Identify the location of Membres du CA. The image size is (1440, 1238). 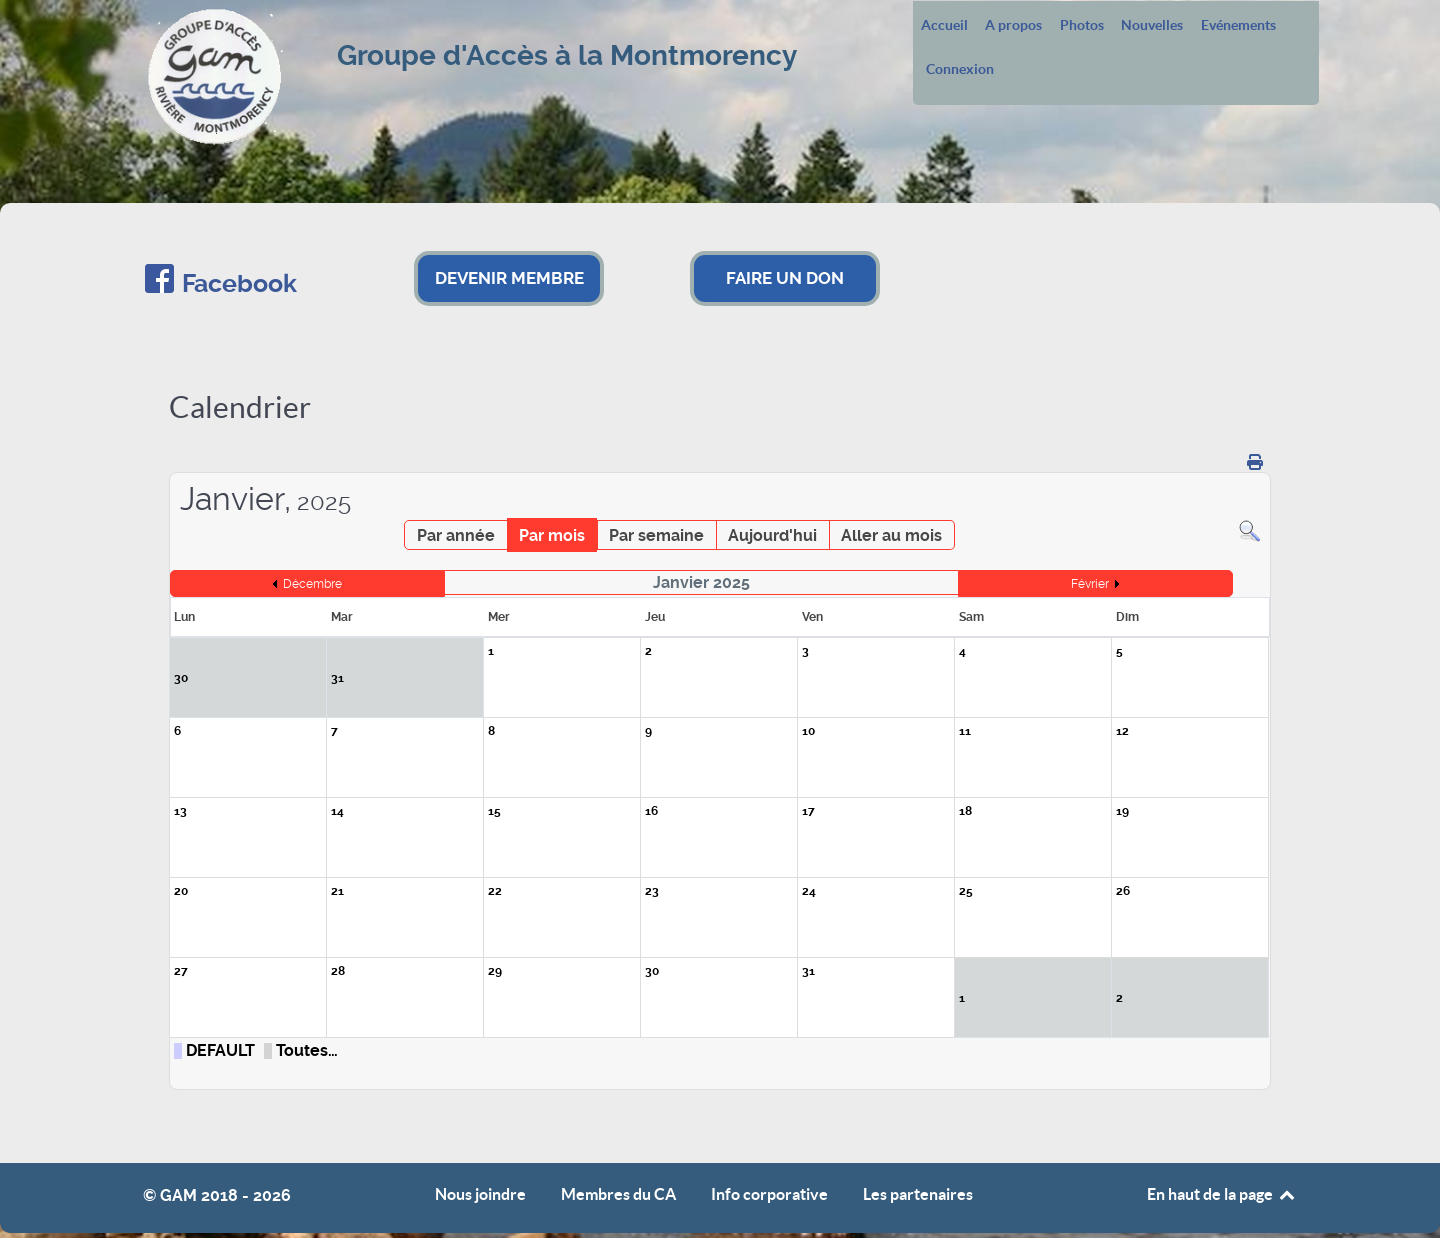
(618, 1194).